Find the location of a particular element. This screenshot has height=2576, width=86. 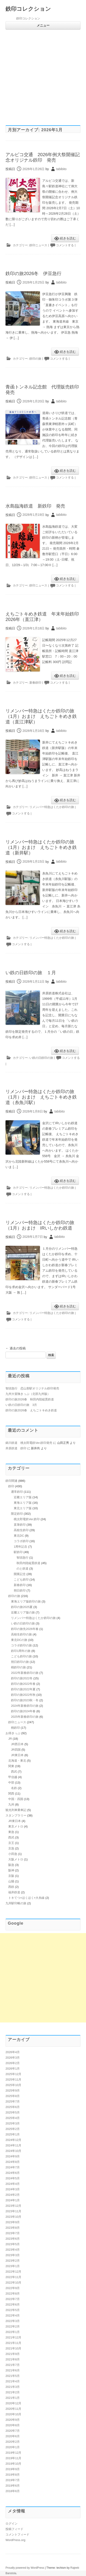

2024年8月 is located at coordinates (13, 2162).